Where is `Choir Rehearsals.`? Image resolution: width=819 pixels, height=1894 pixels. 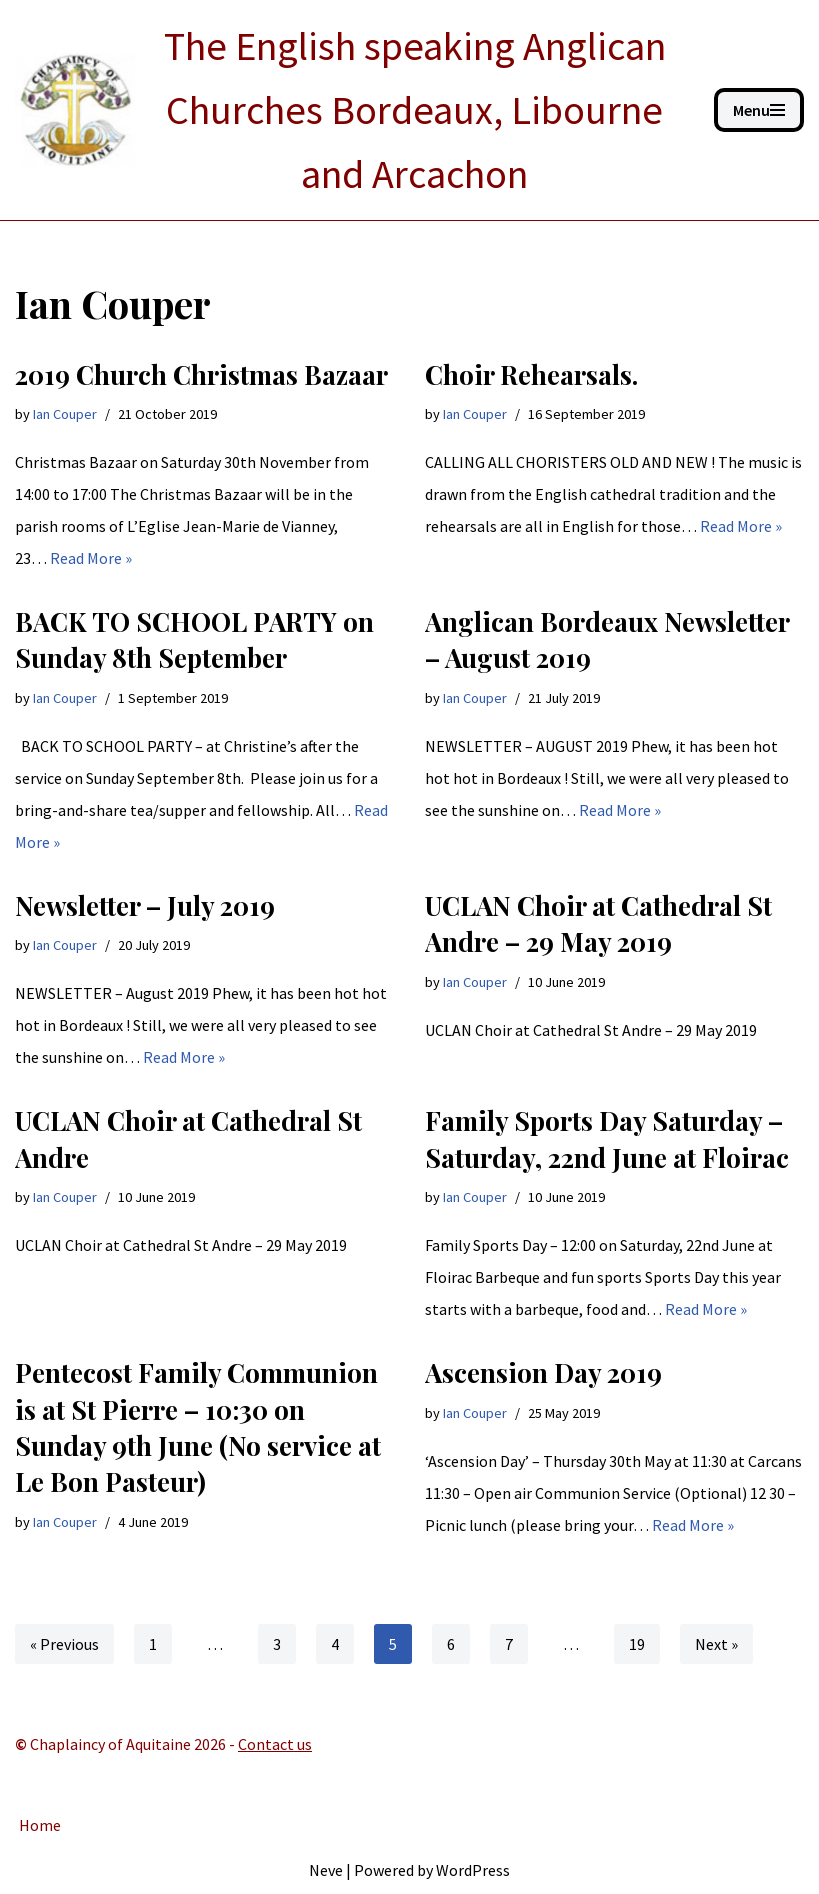
Choir Rehearsals. is located at coordinates (531, 374).